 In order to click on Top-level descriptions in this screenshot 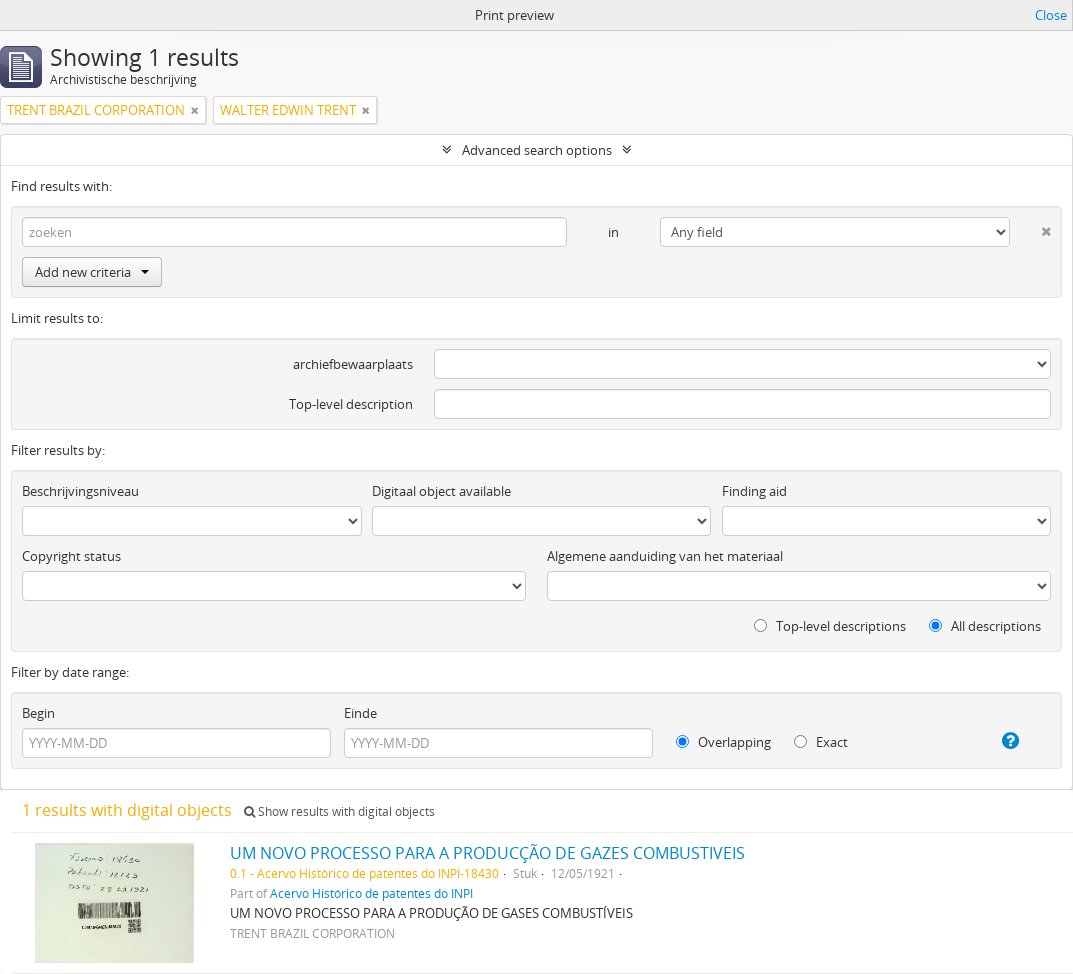, I will do `click(830, 626)`.